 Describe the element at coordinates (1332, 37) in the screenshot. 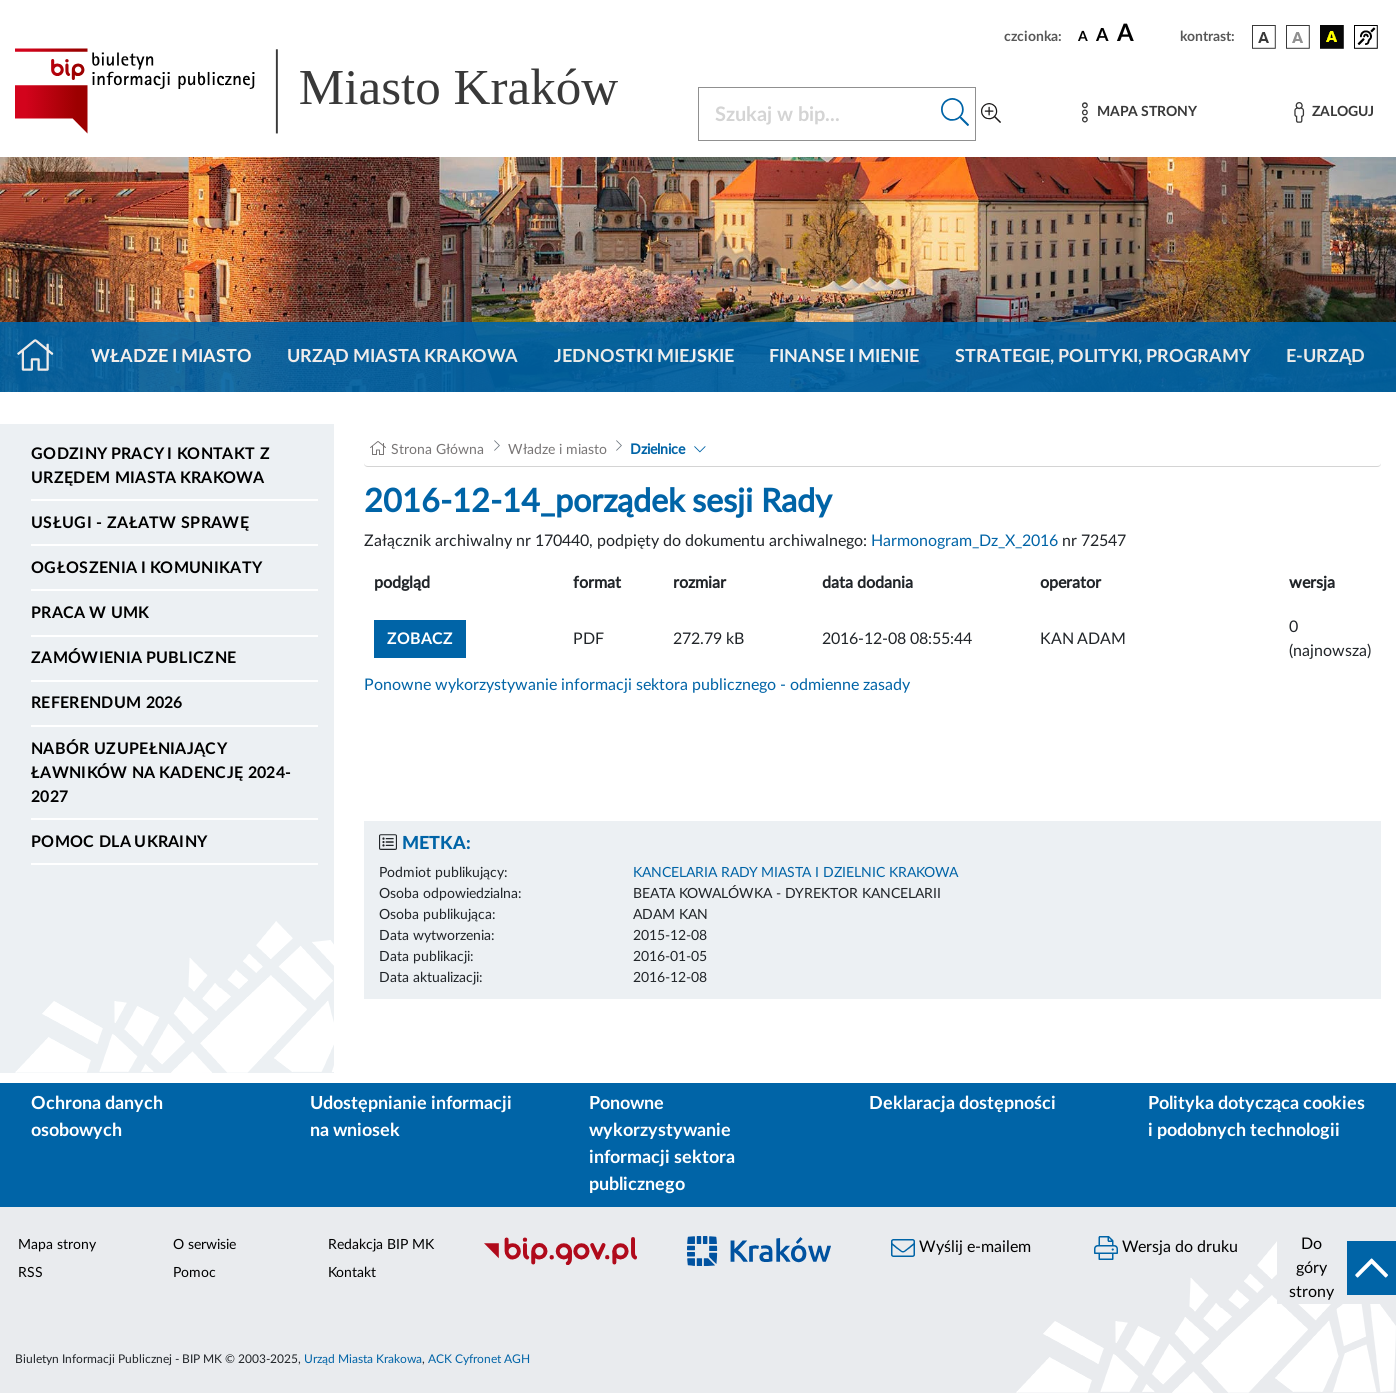

I see `[wersja kolorystyczna czarno-żółta]` at that location.